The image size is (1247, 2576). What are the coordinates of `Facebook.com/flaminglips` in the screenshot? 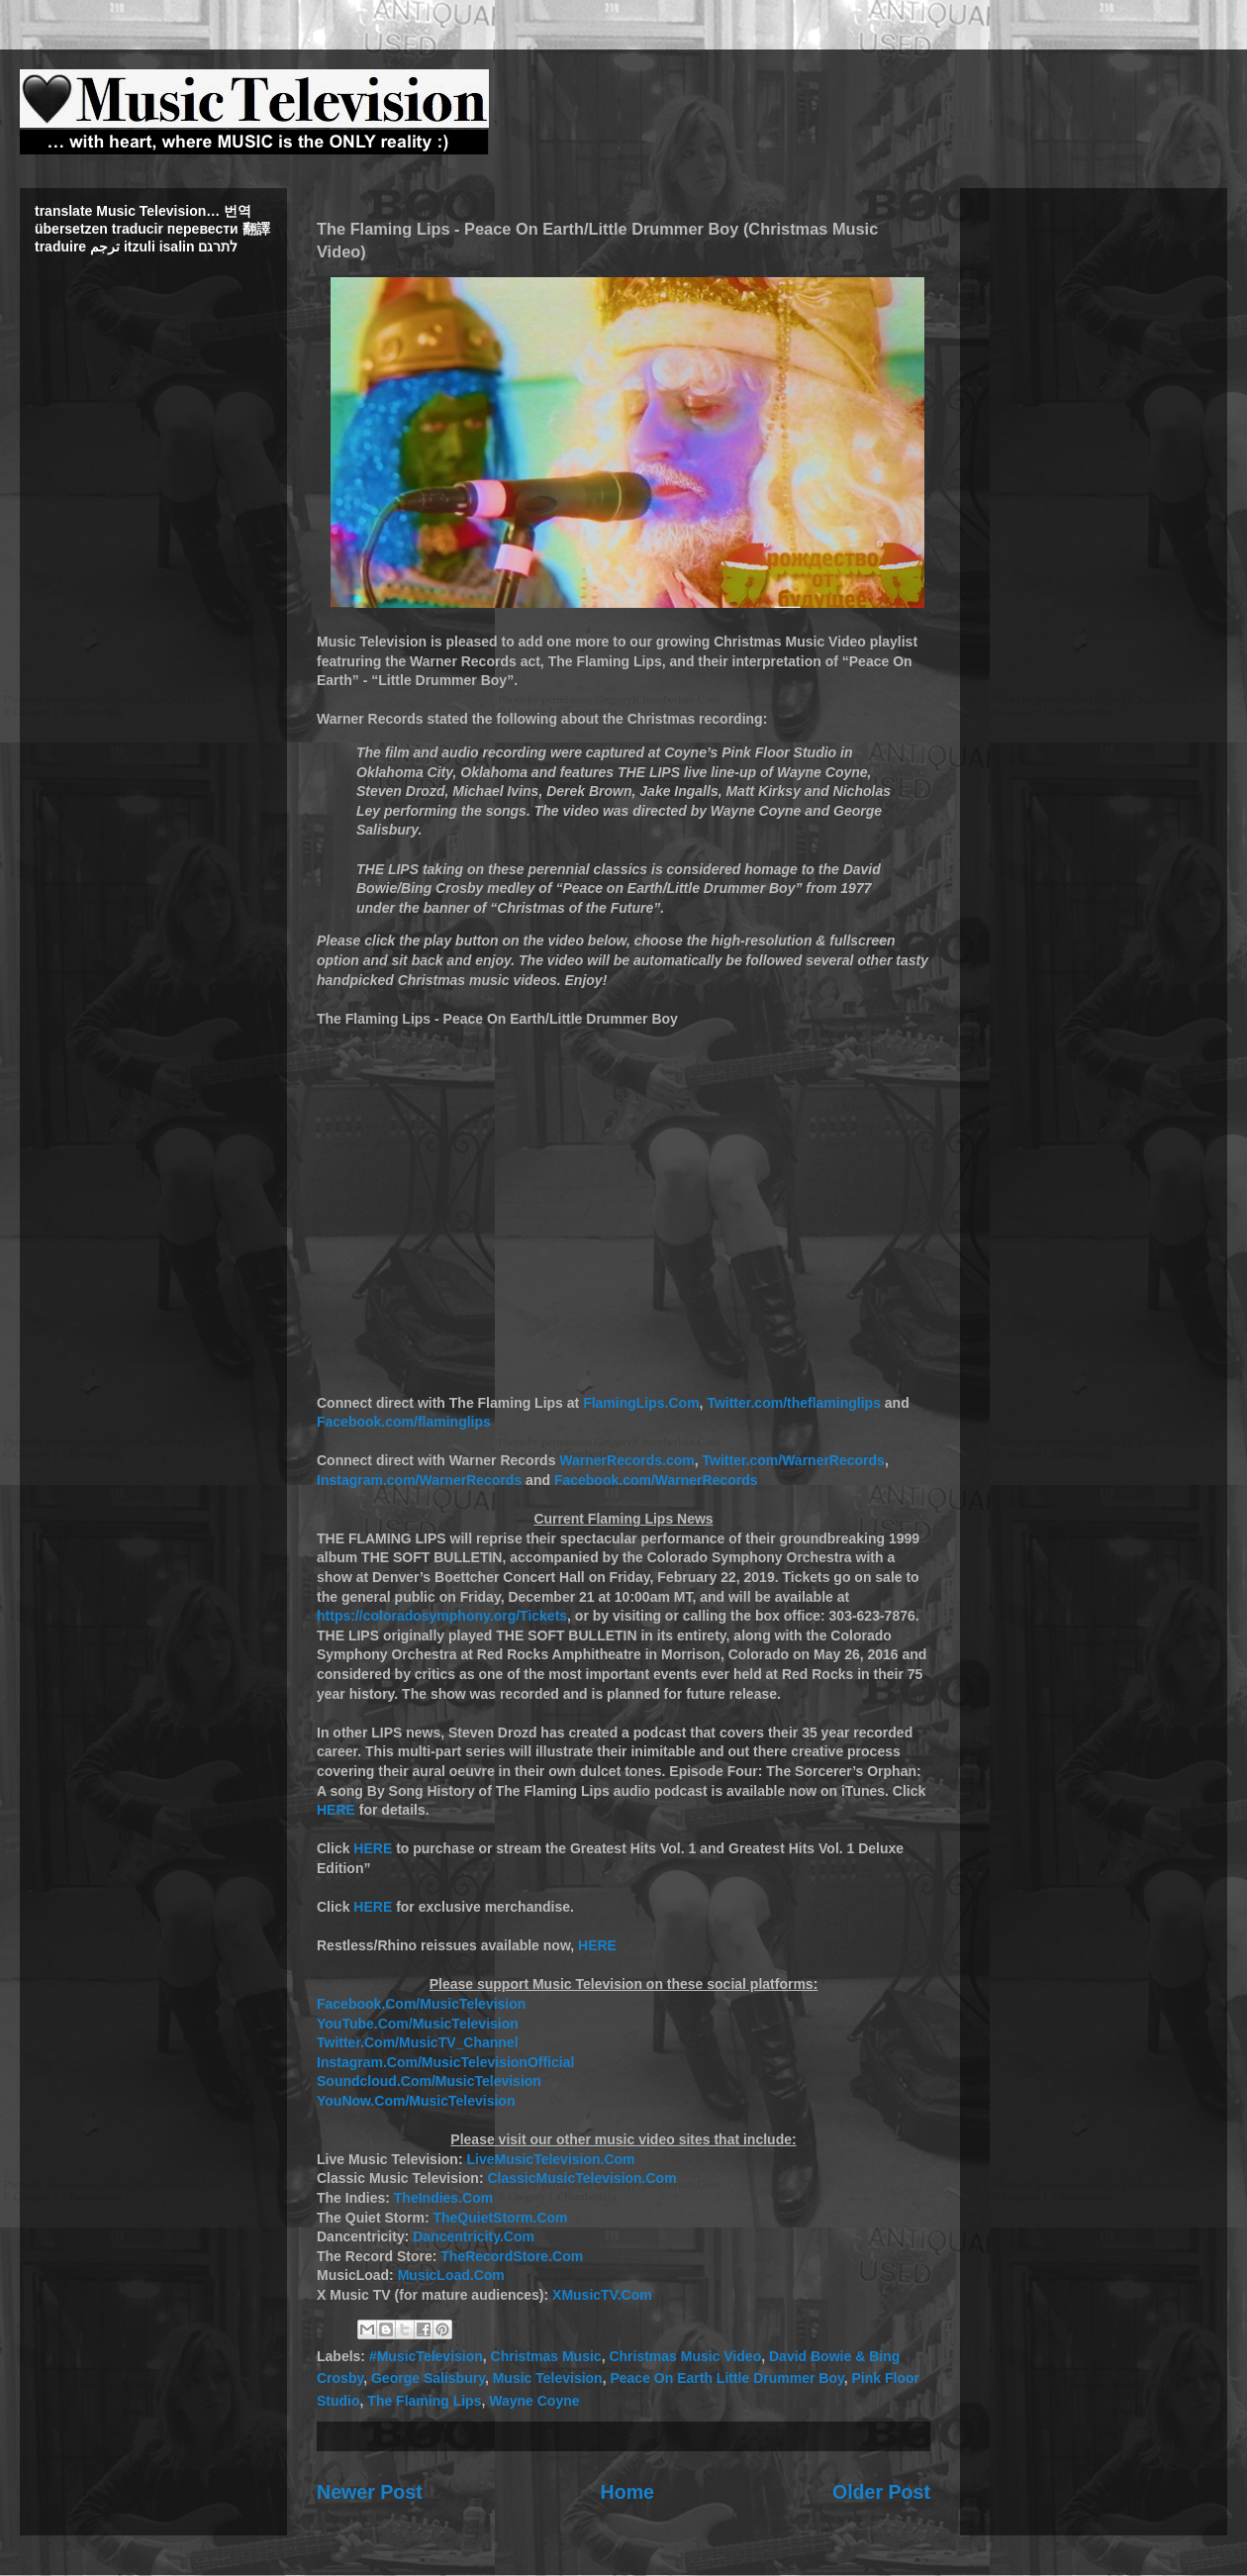 It's located at (404, 1422).